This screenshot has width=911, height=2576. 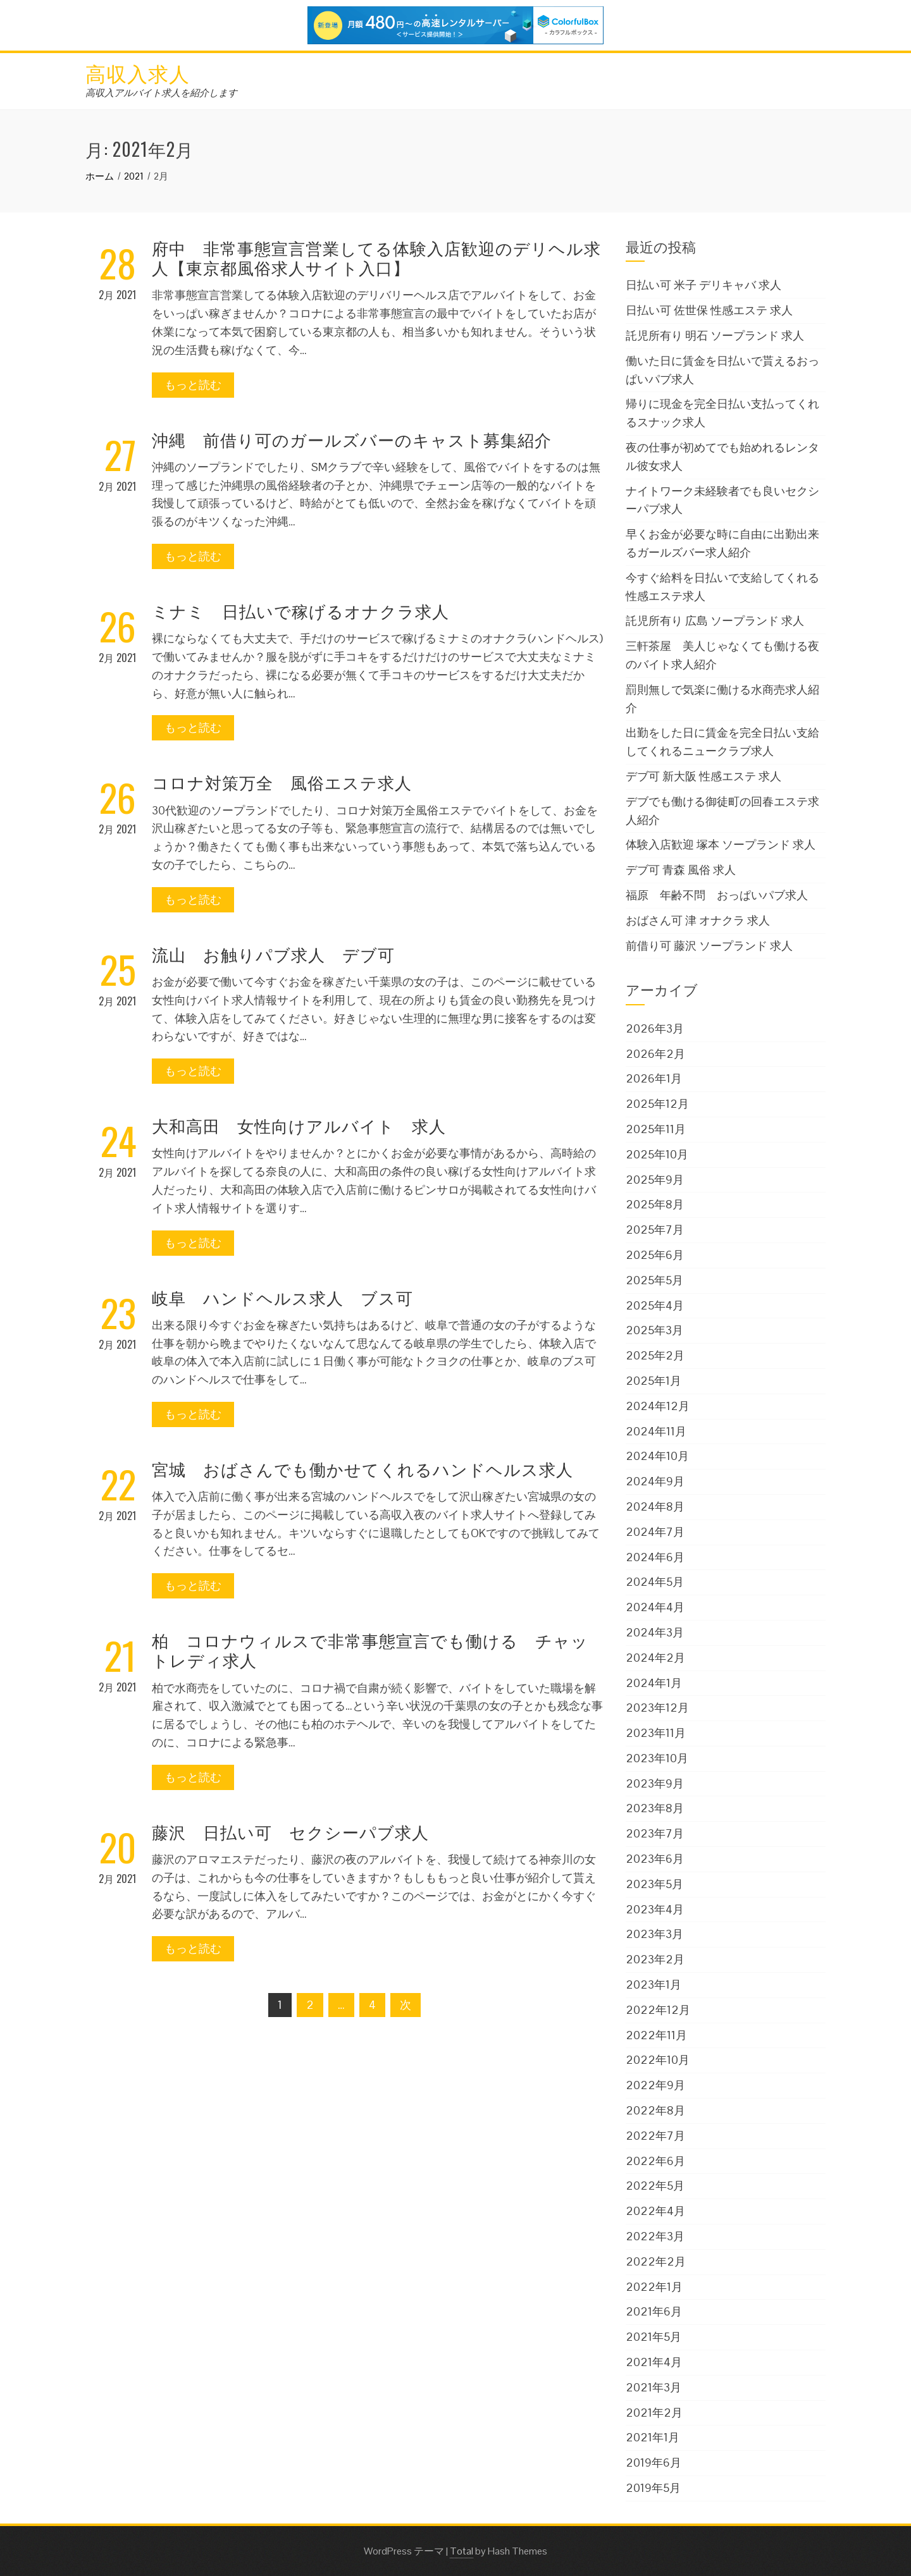 What do you see at coordinates (655, 1229) in the screenshot?
I see `2025年7月` at bounding box center [655, 1229].